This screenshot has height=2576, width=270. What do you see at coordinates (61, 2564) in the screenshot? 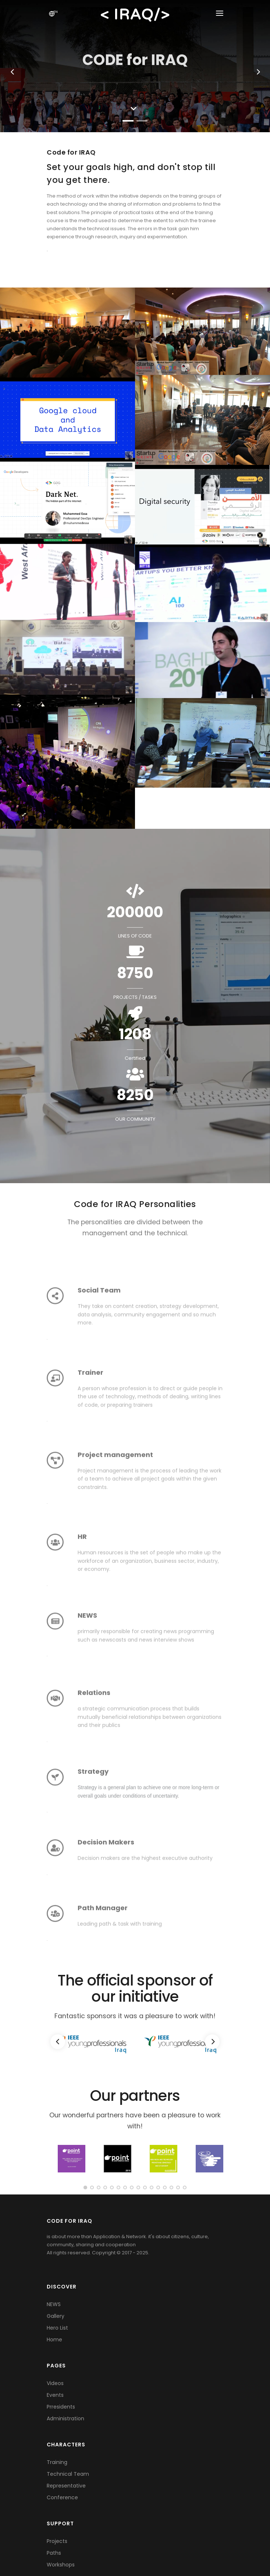
I see `Workshops` at bounding box center [61, 2564].